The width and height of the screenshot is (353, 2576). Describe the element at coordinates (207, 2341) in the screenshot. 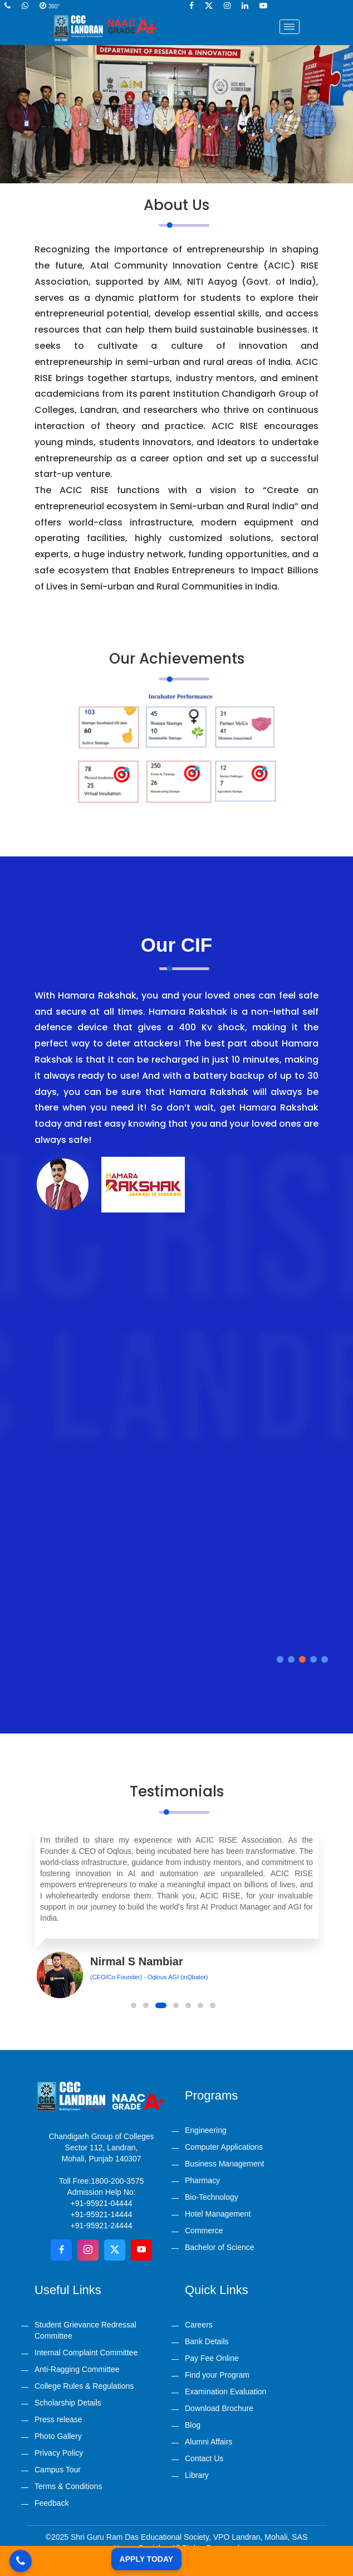

I see `Bank Details` at that location.